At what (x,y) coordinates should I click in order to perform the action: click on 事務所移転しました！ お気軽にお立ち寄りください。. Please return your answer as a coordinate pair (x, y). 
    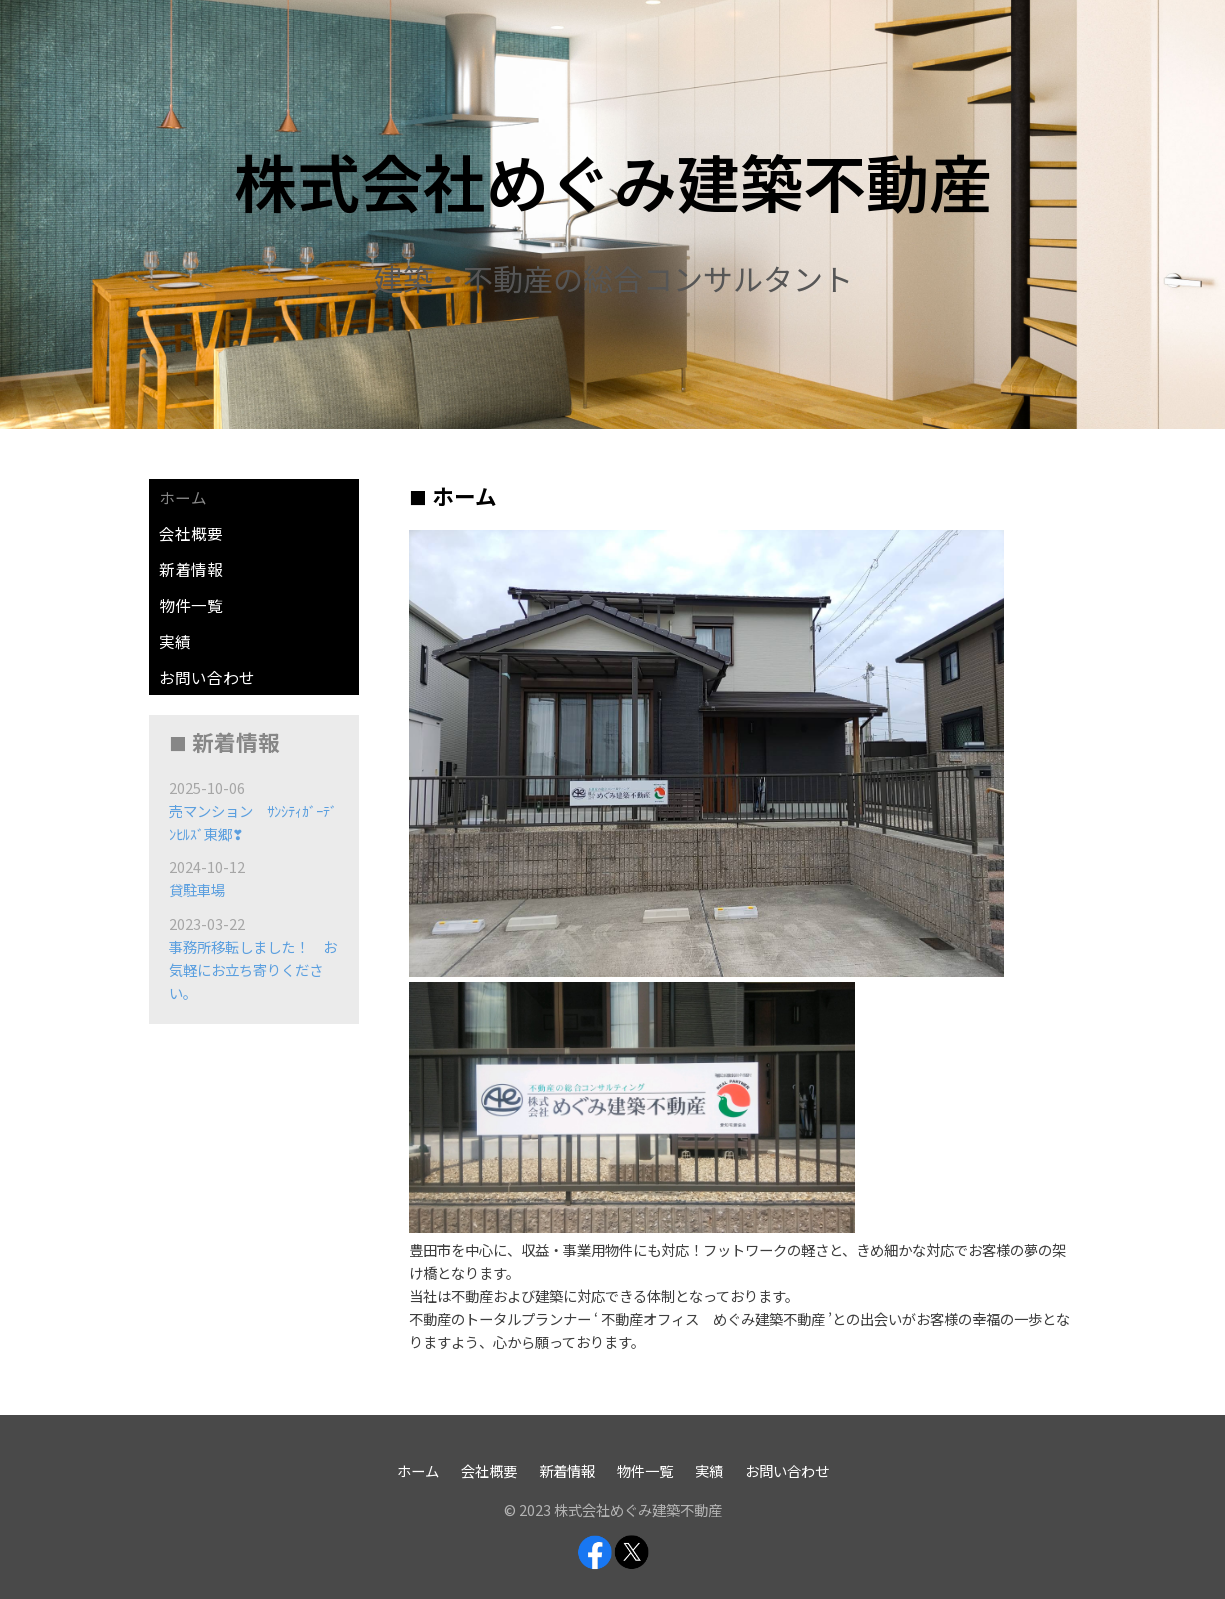
    Looking at the image, I should click on (253, 969).